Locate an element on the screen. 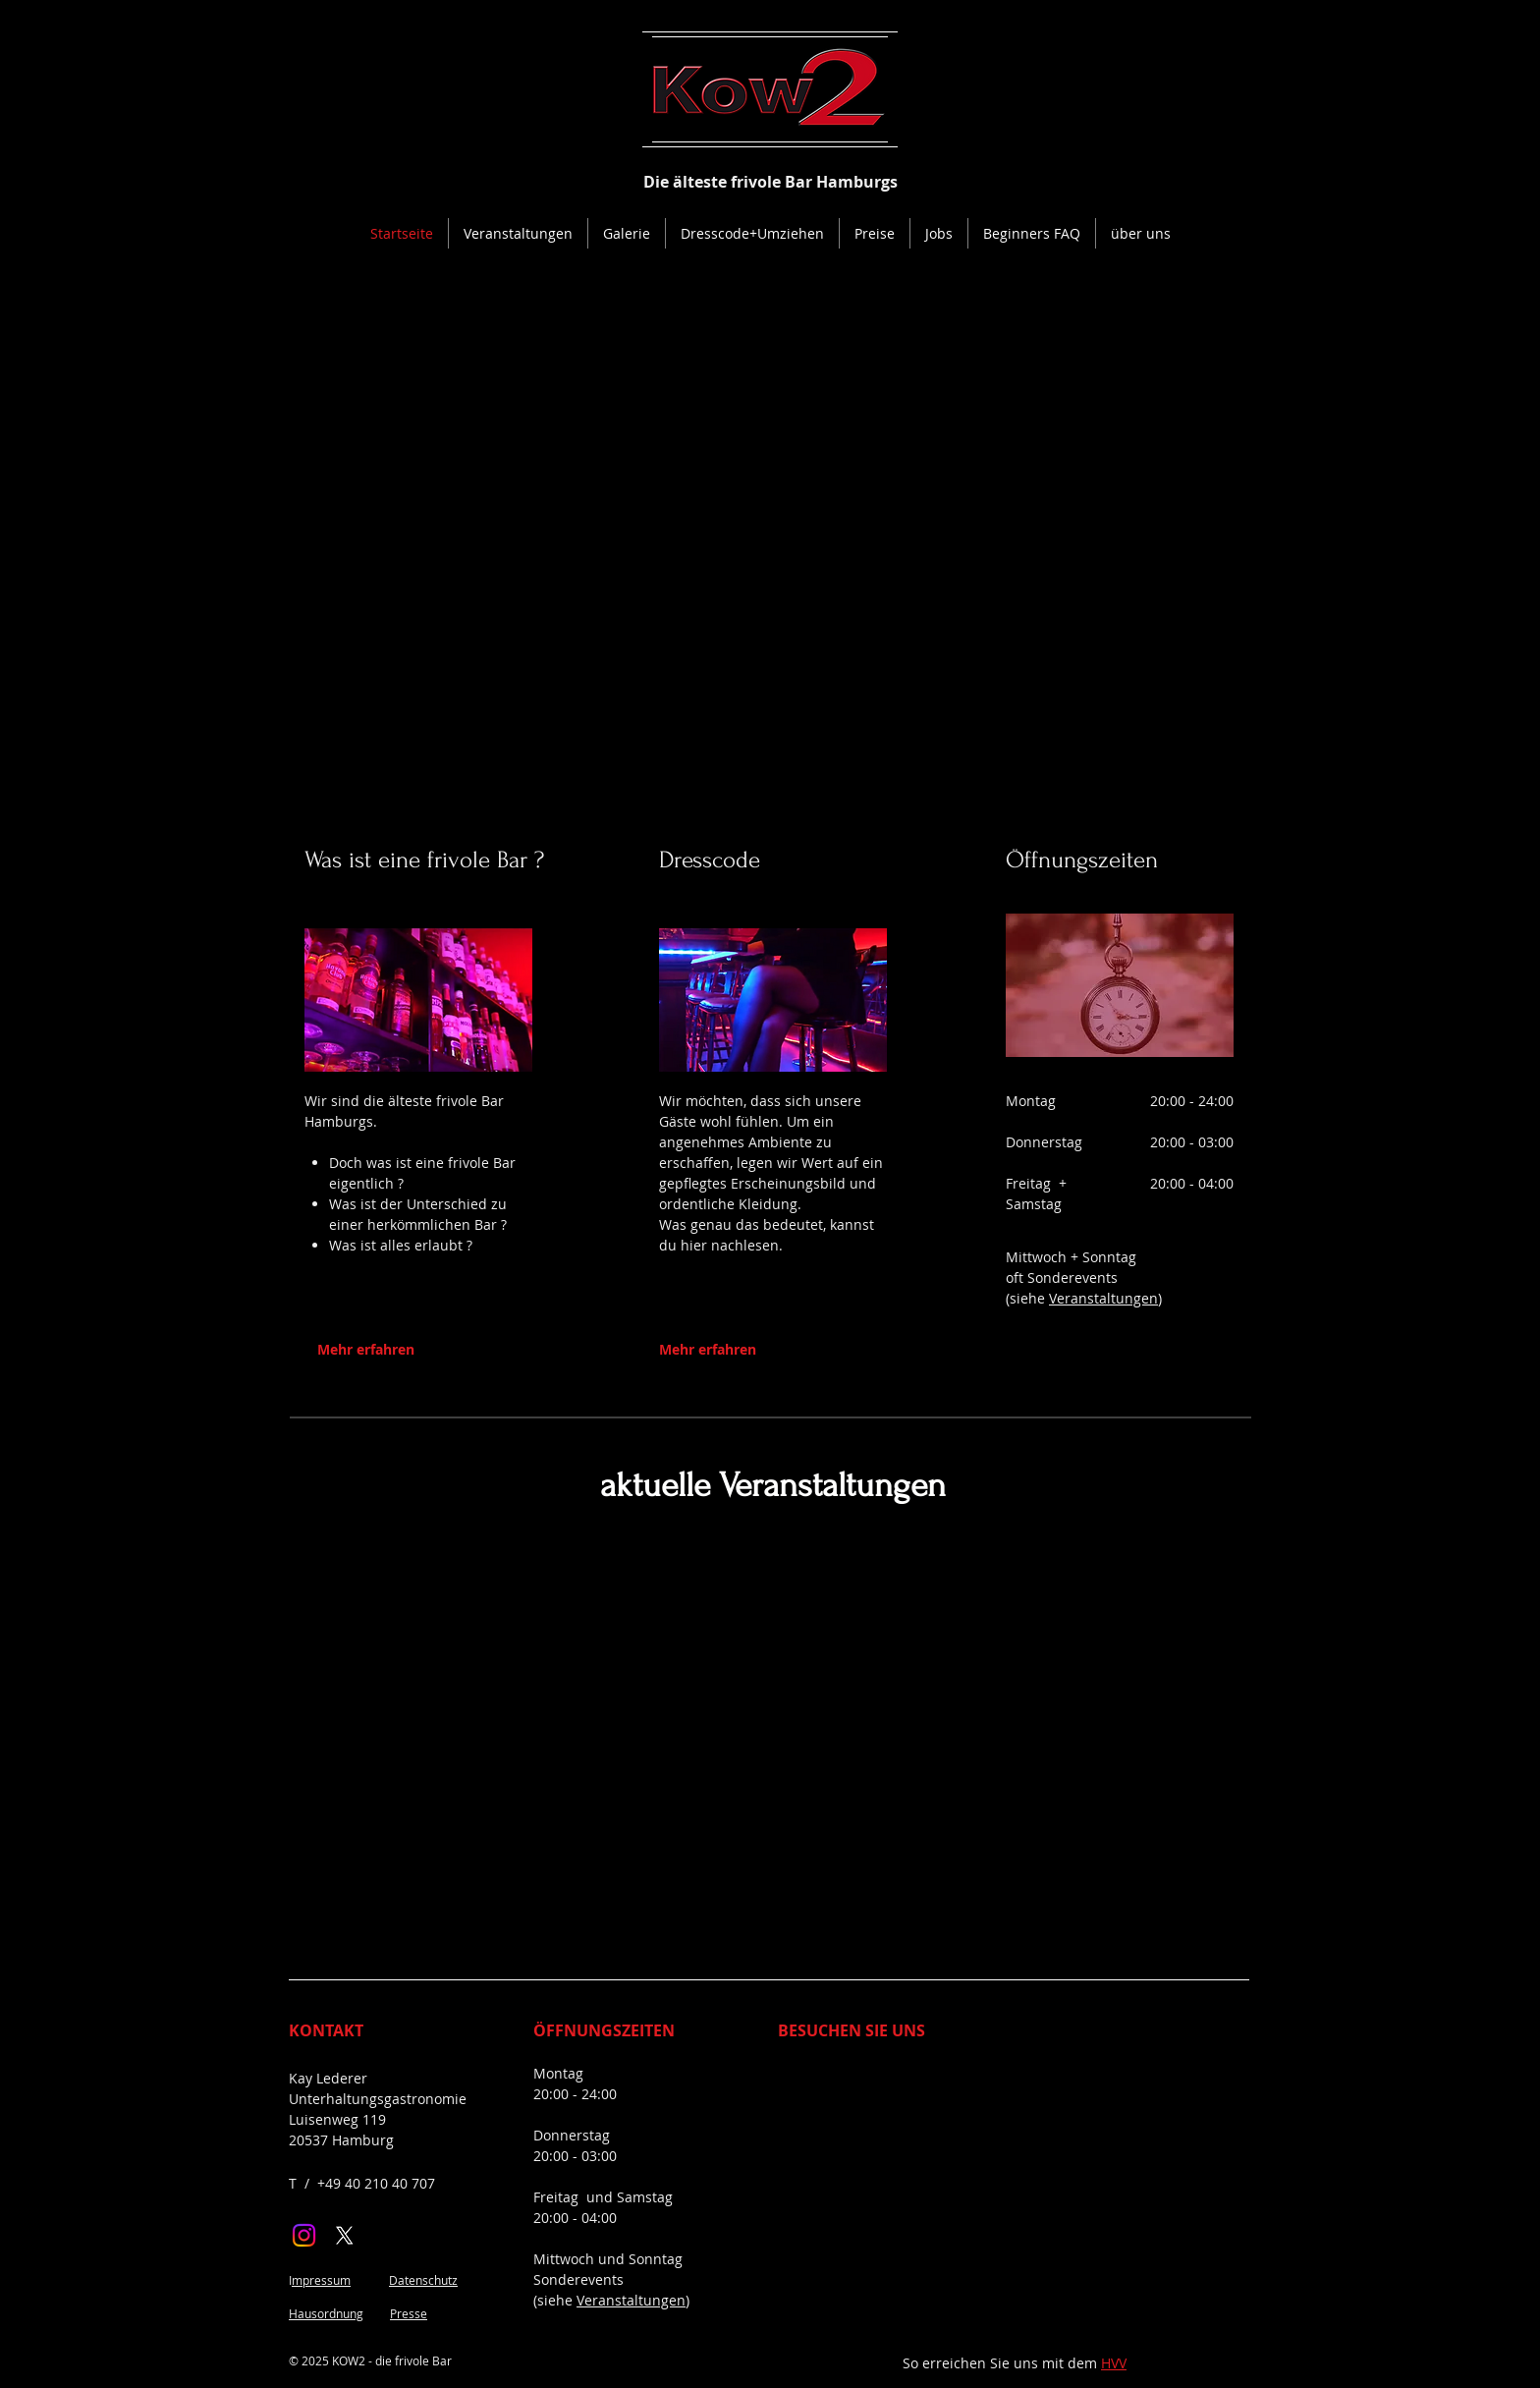 The width and height of the screenshot is (1540, 2388). [Instagram] is located at coordinates (304, 2235).